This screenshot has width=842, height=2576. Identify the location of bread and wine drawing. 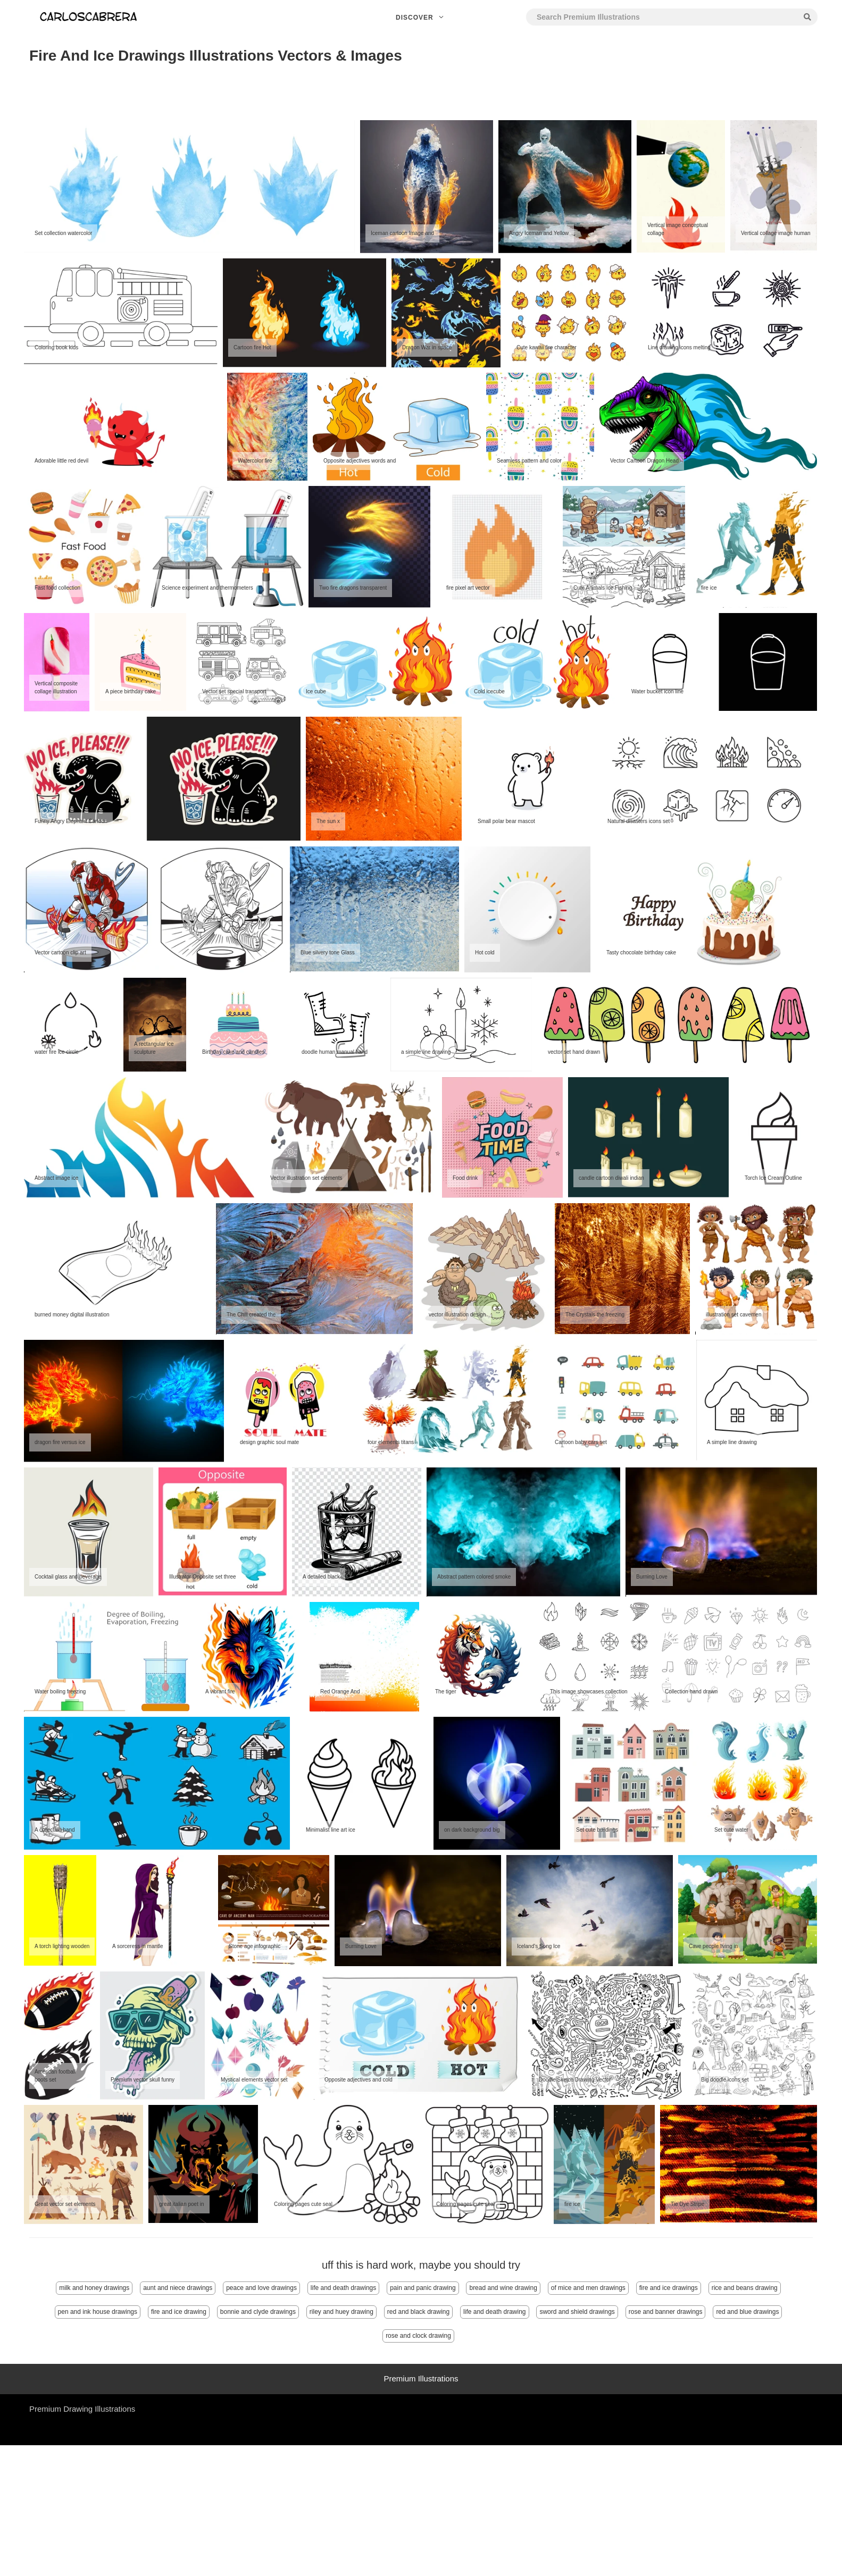
(503, 2288).